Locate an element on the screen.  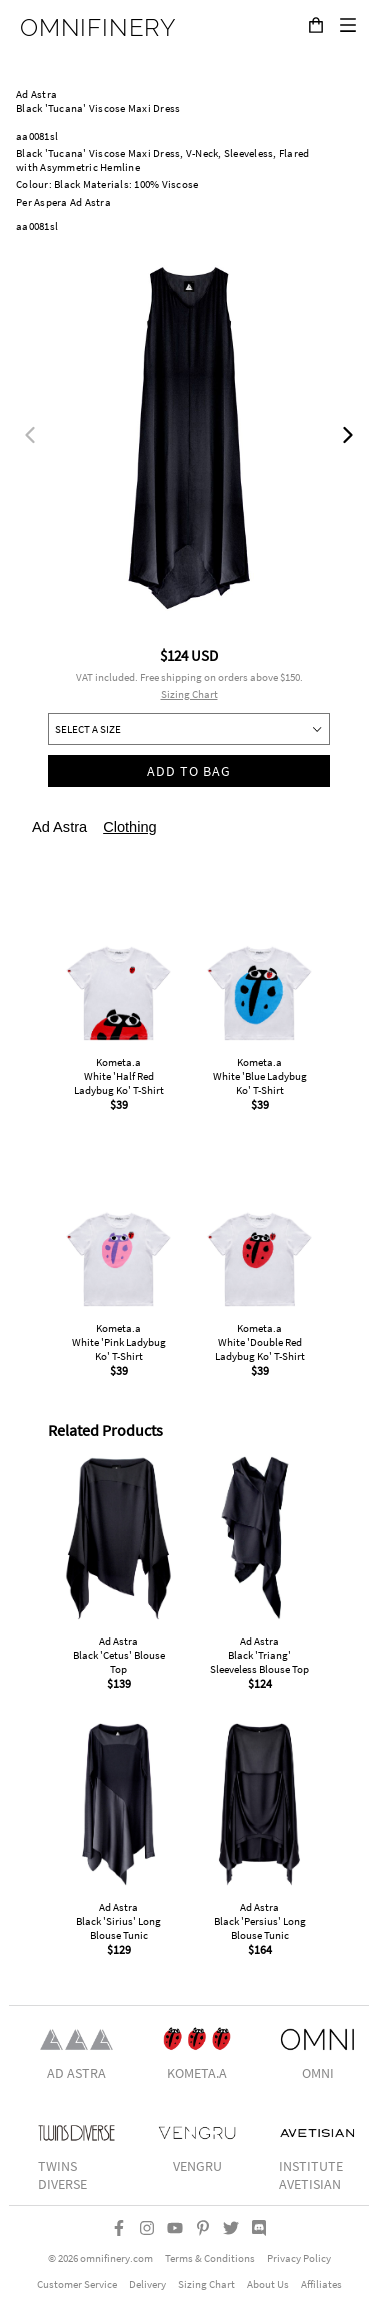
Sizing Chart is located at coordinates (189, 694).